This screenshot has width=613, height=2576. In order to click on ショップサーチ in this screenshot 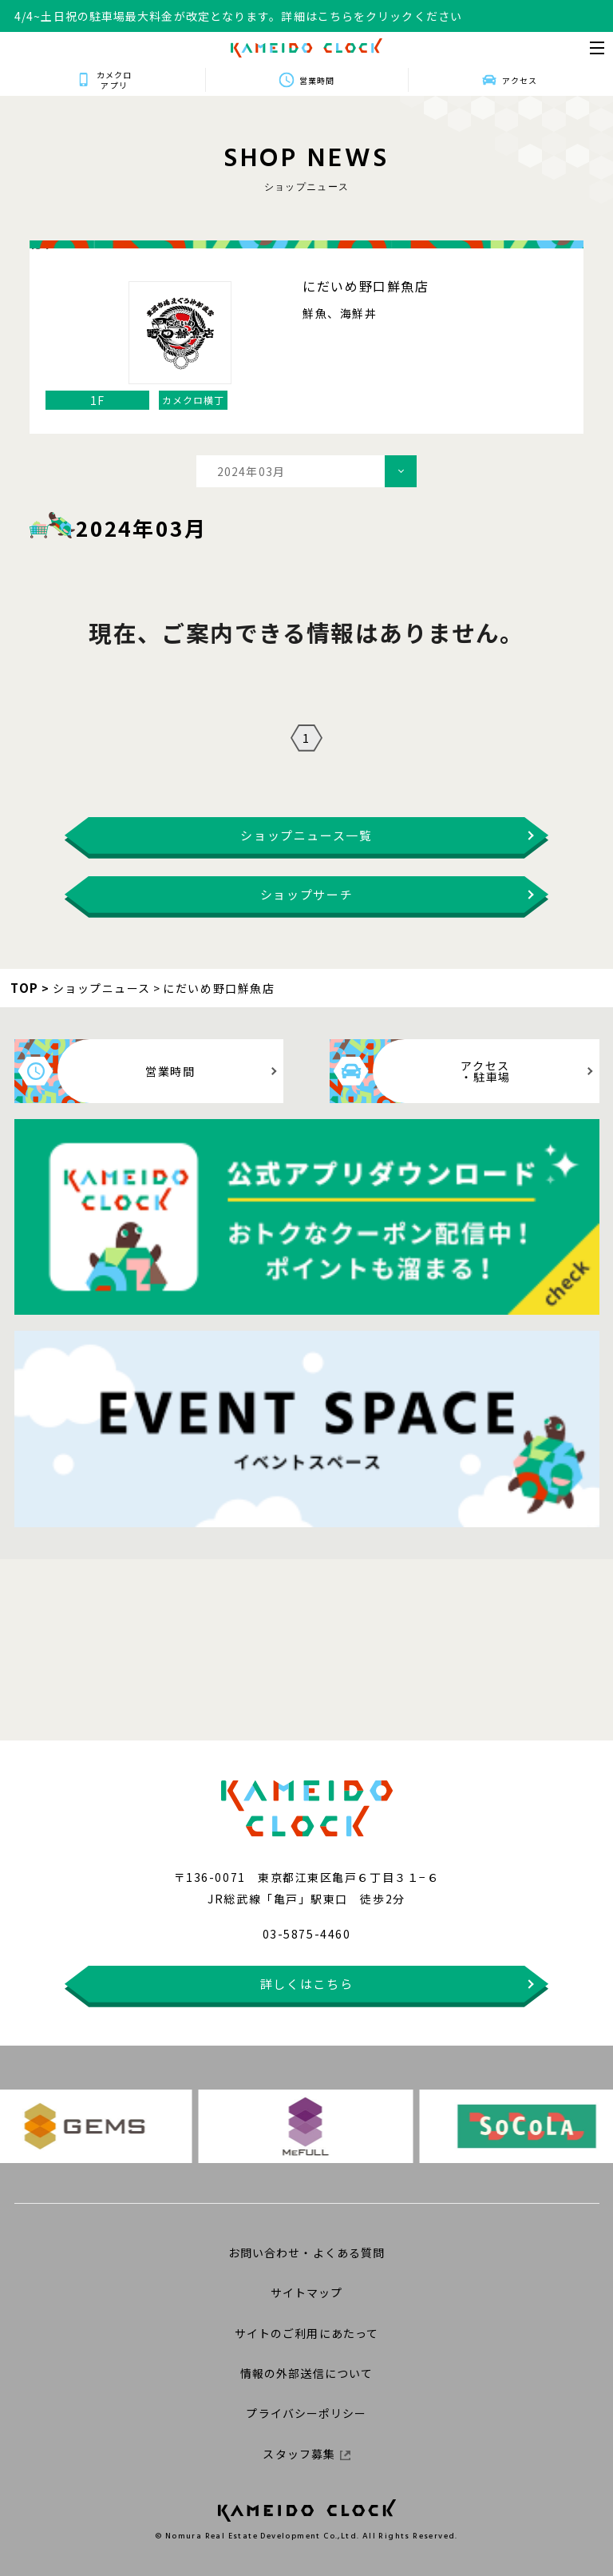, I will do `click(307, 894)`.